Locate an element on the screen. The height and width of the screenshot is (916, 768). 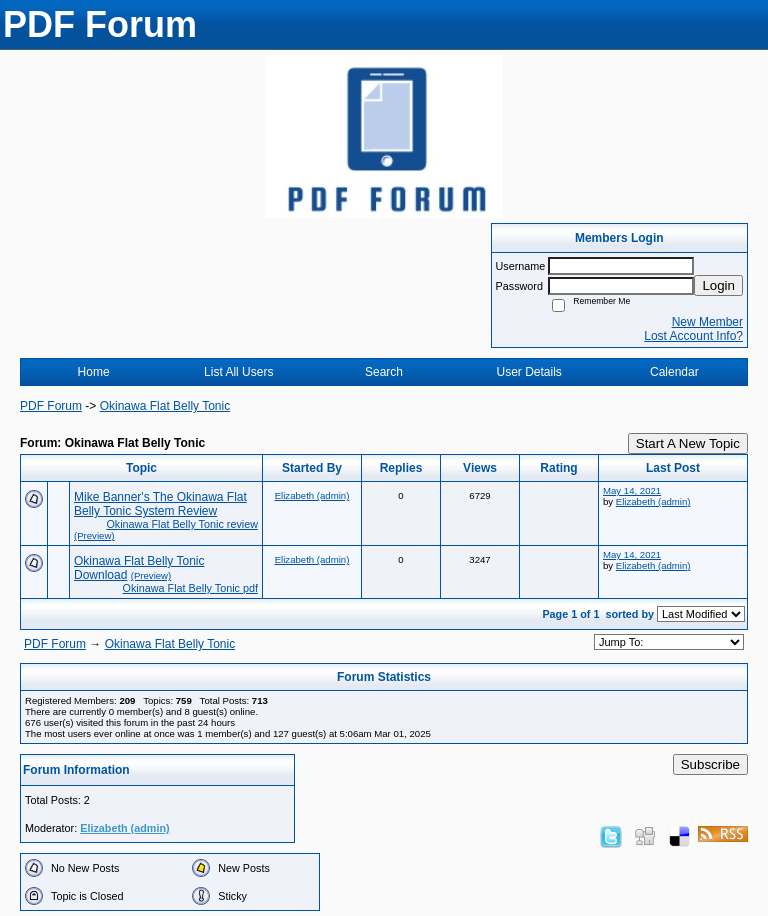
Elizabeth (admin) is located at coordinates (312, 495).